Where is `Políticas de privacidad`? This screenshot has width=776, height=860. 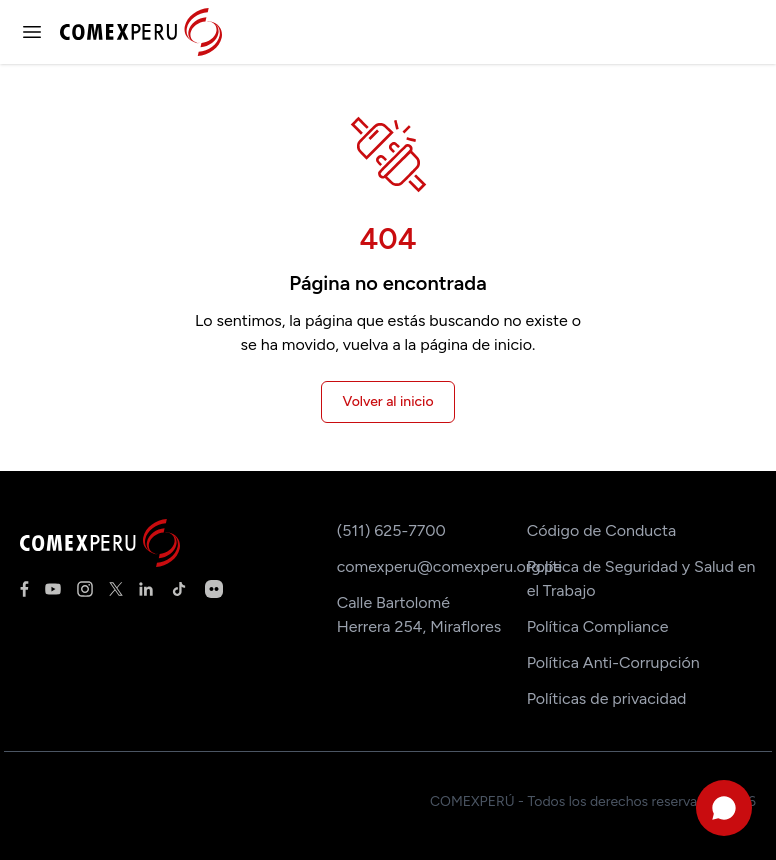 Políticas de privacidad is located at coordinates (607, 698).